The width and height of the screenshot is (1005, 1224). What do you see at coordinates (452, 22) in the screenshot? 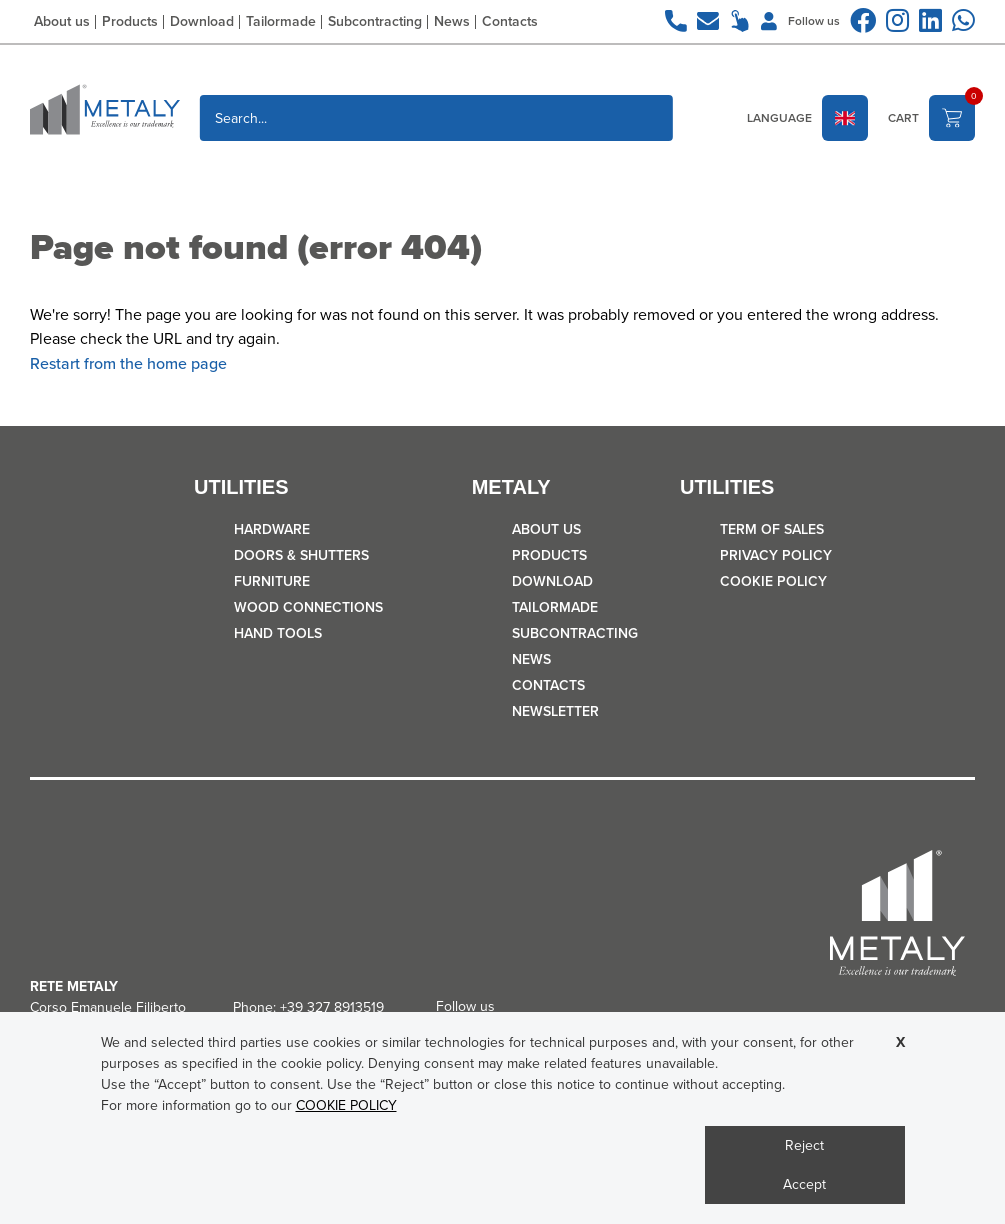
I see `News` at bounding box center [452, 22].